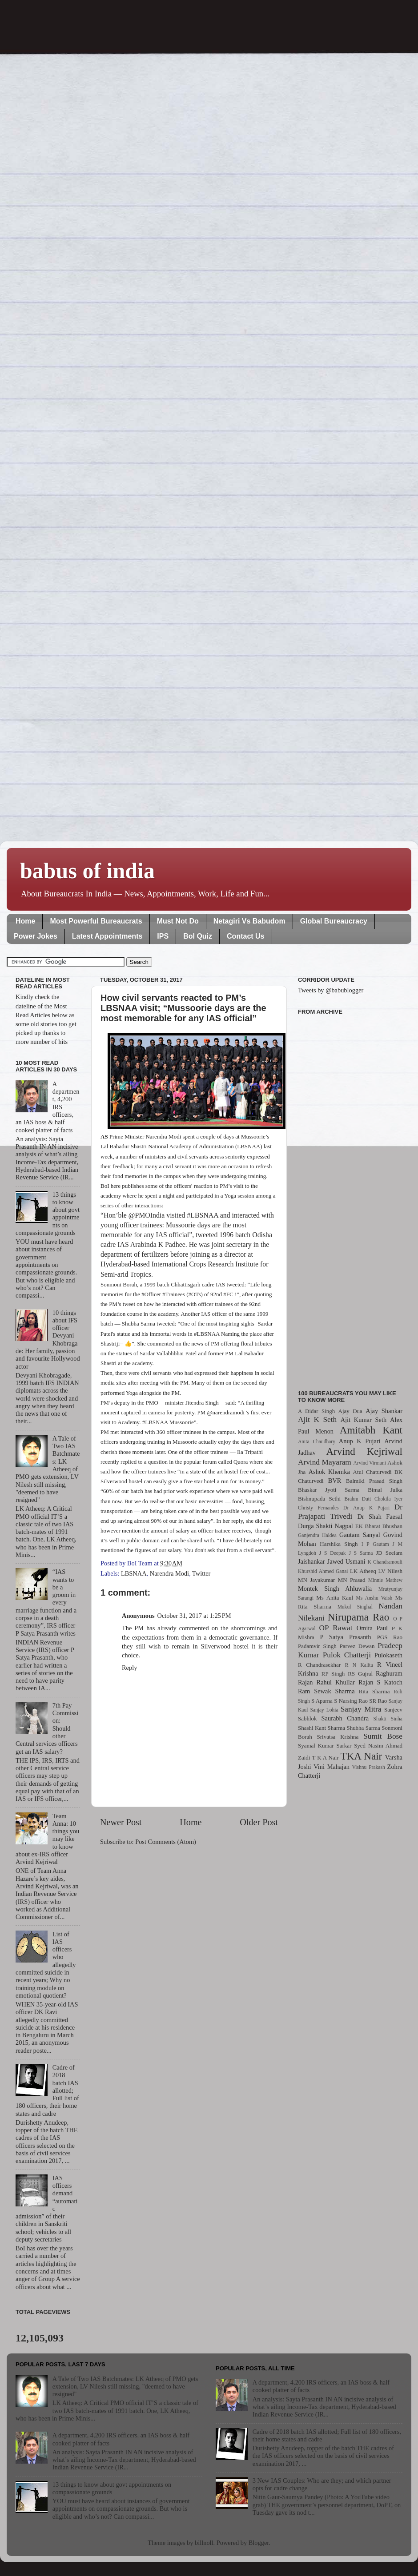 This screenshot has width=418, height=2576. What do you see at coordinates (388, 1718) in the screenshot?
I see `Shakti Sinha` at bounding box center [388, 1718].